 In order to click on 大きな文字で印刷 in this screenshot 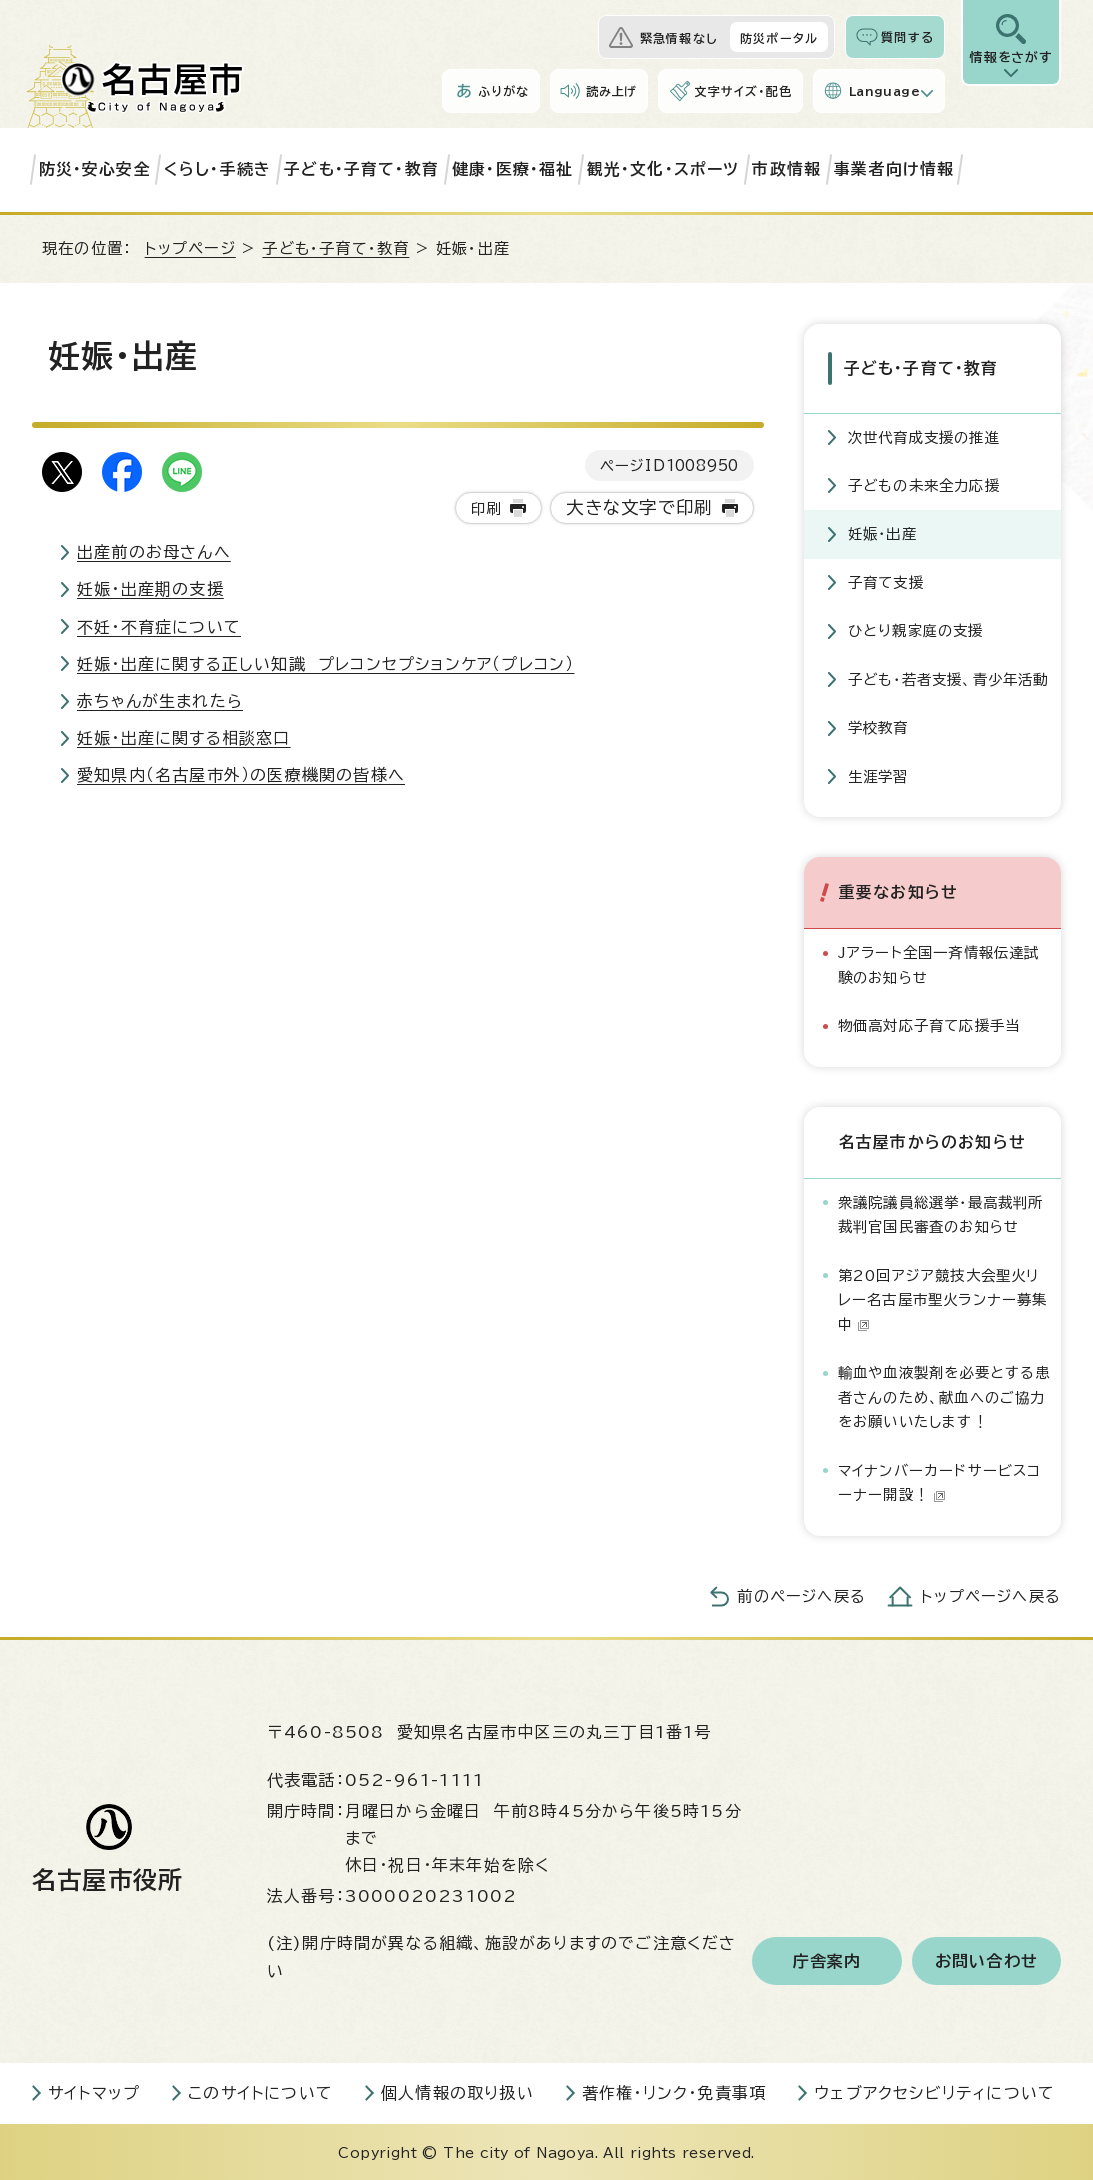, I will do `click(639, 507)`.